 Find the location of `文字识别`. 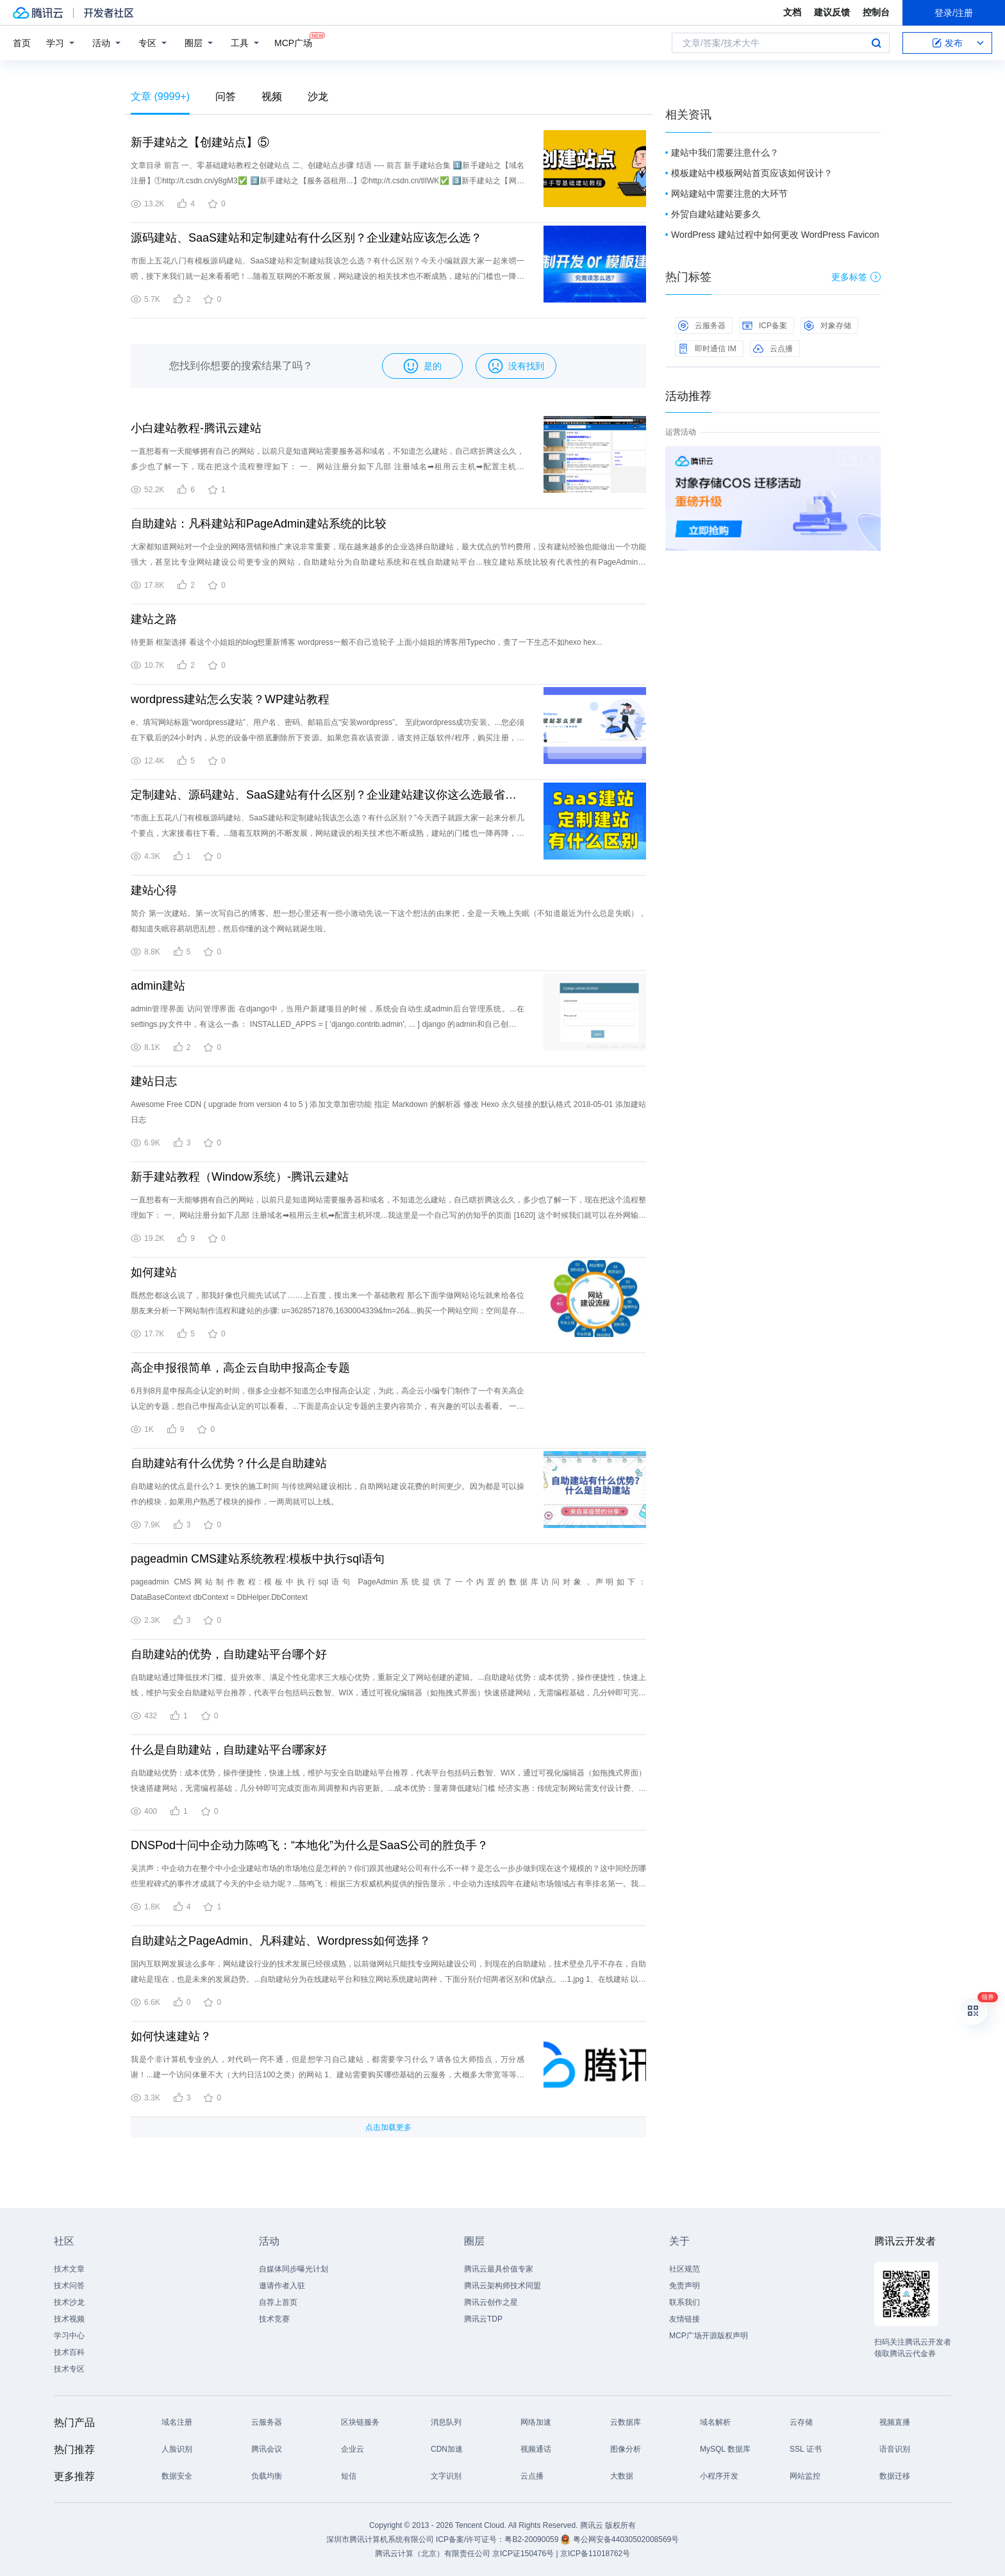

文字识别 is located at coordinates (446, 2476).